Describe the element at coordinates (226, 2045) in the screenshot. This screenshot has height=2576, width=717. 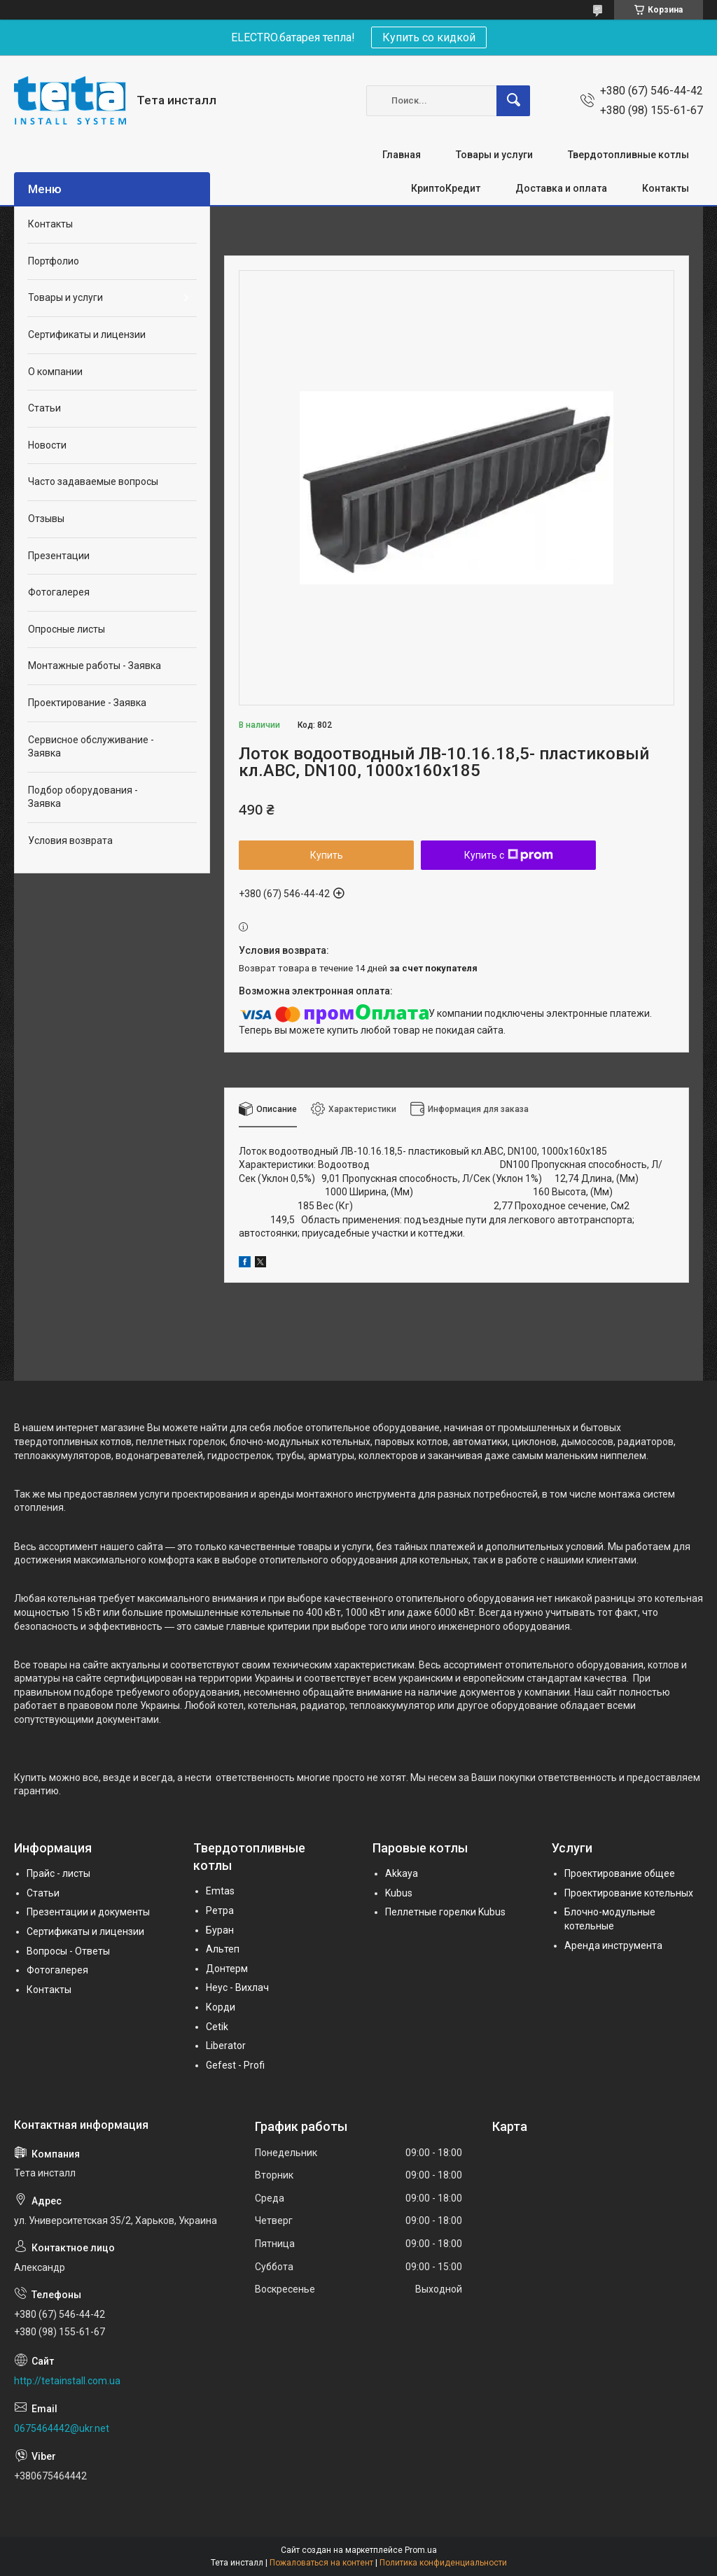
I see `Liberator` at that location.